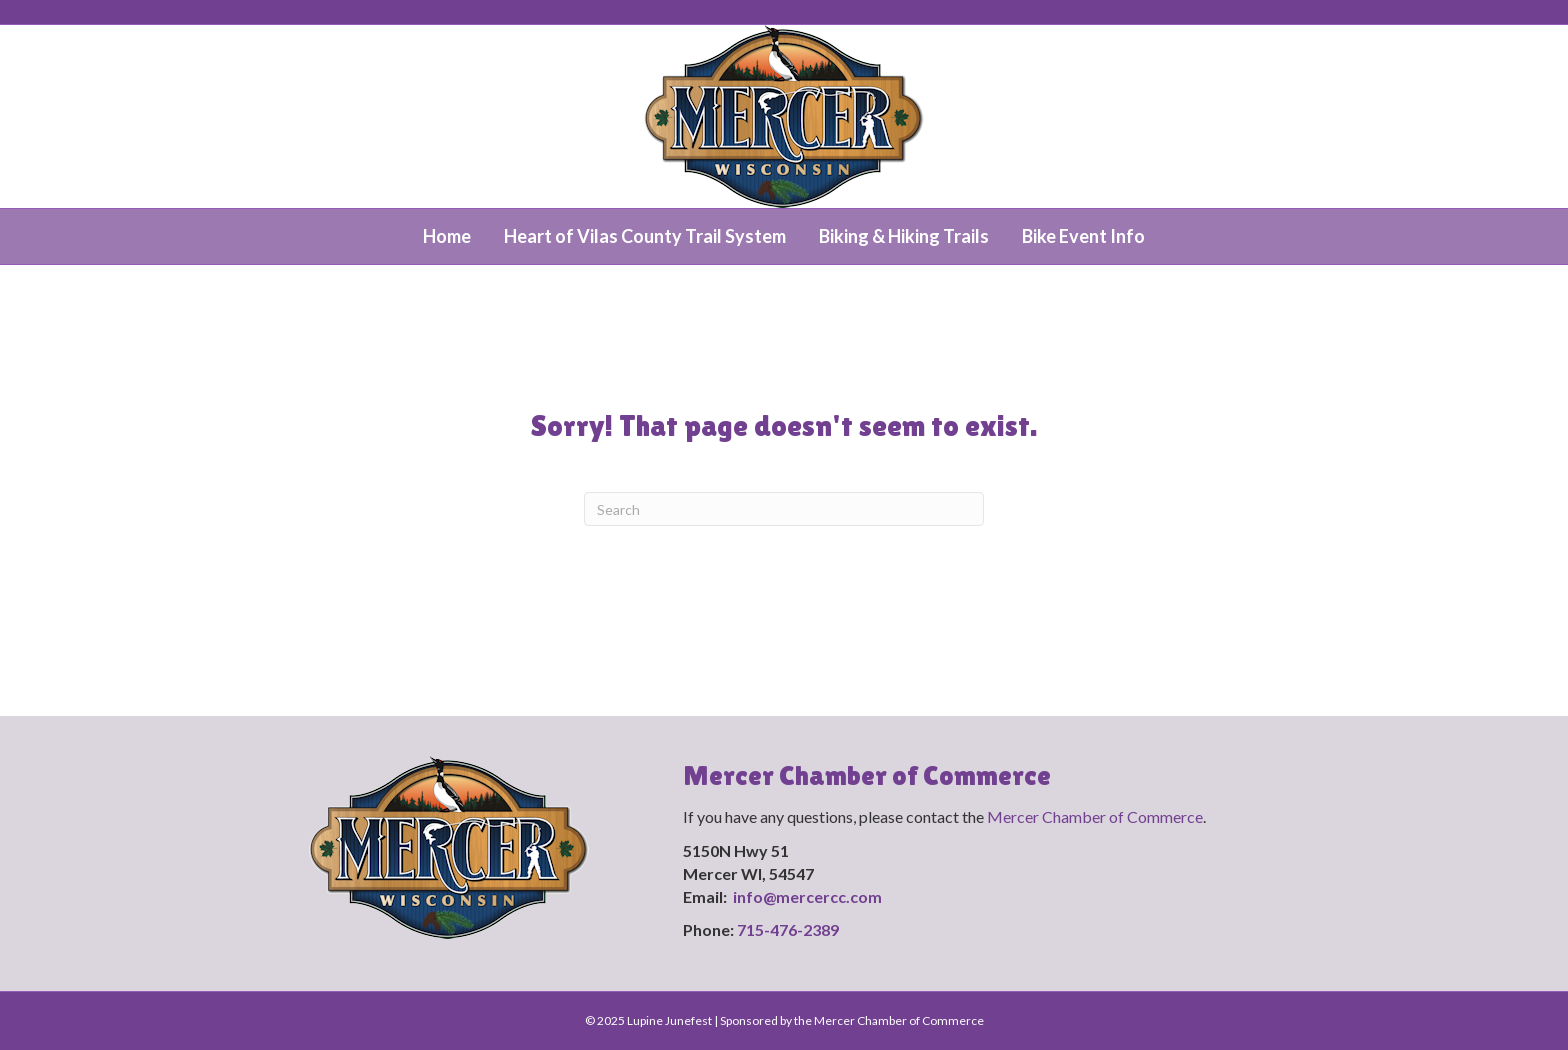 This screenshot has width=1568, height=1050. I want to click on Bike Event Info, so click(1083, 236).